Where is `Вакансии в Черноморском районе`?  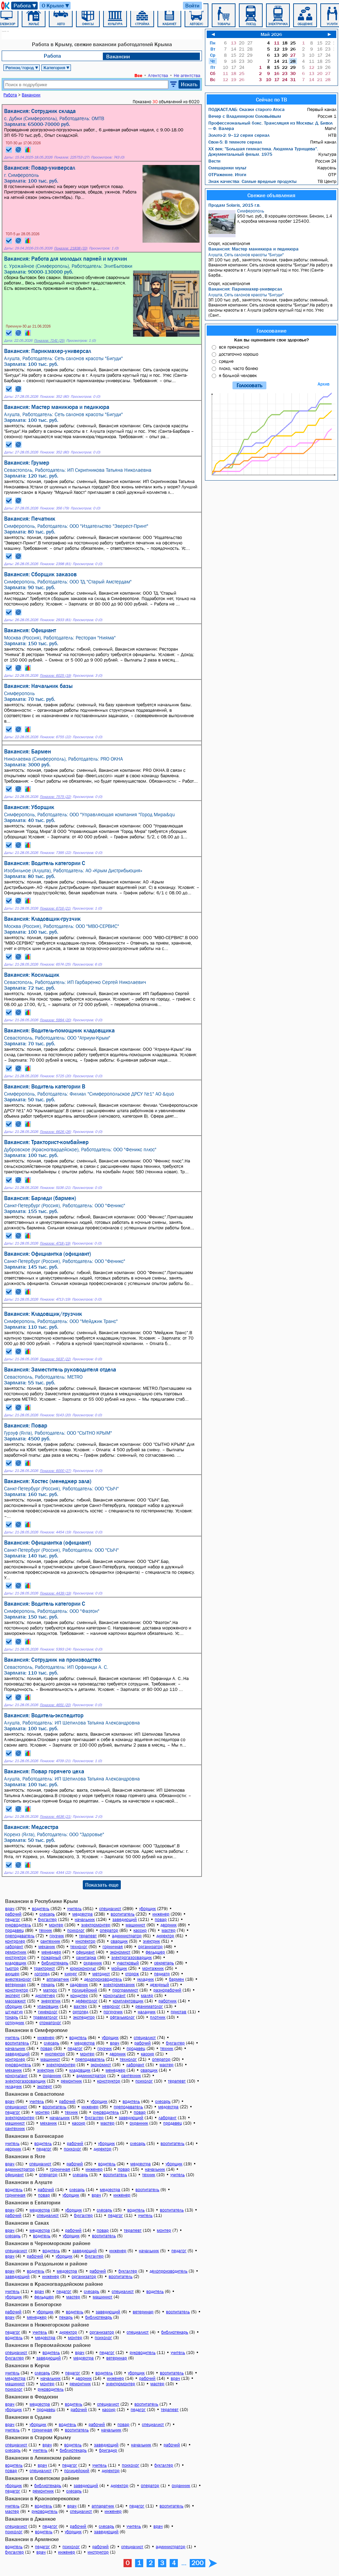
Вакансии в Черноморском районе is located at coordinates (47, 2243).